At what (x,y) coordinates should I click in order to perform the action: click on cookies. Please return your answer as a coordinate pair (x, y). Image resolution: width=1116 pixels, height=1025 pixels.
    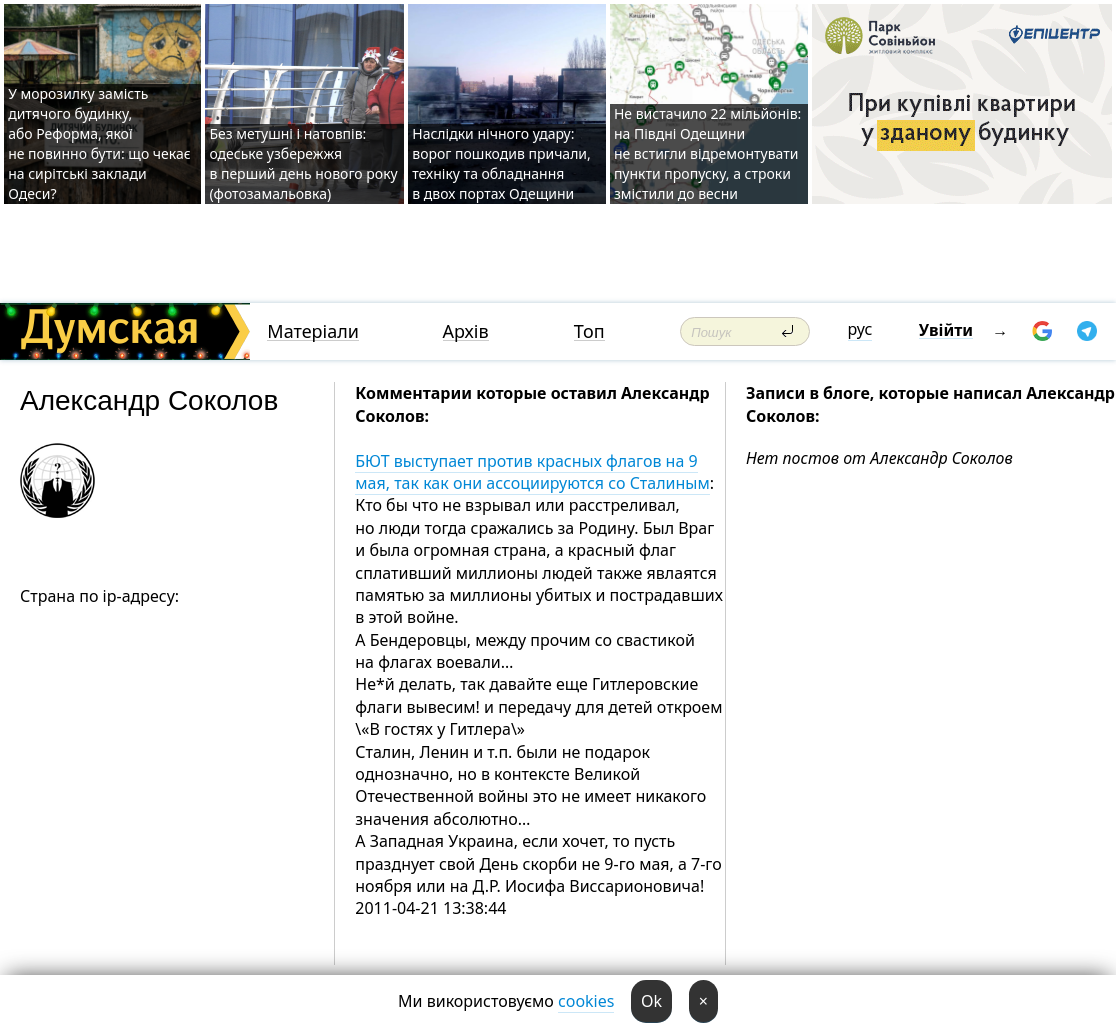
    Looking at the image, I should click on (586, 1001).